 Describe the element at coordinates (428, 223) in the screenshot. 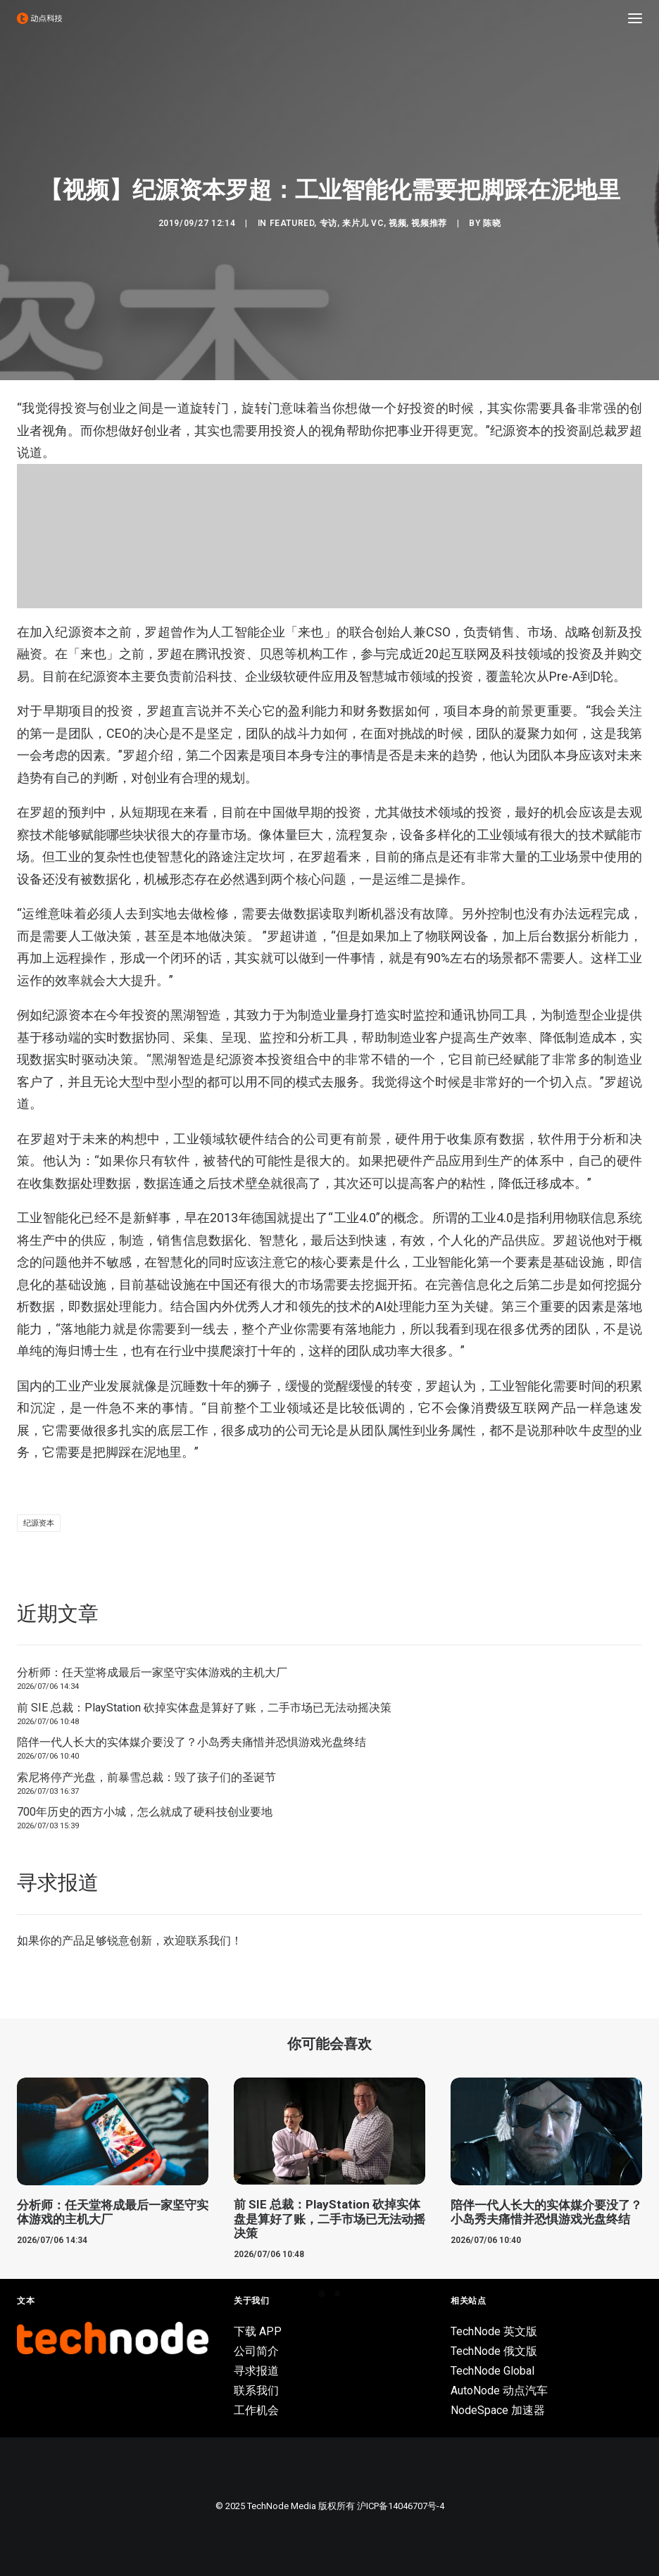

I see `视频推荐` at that location.